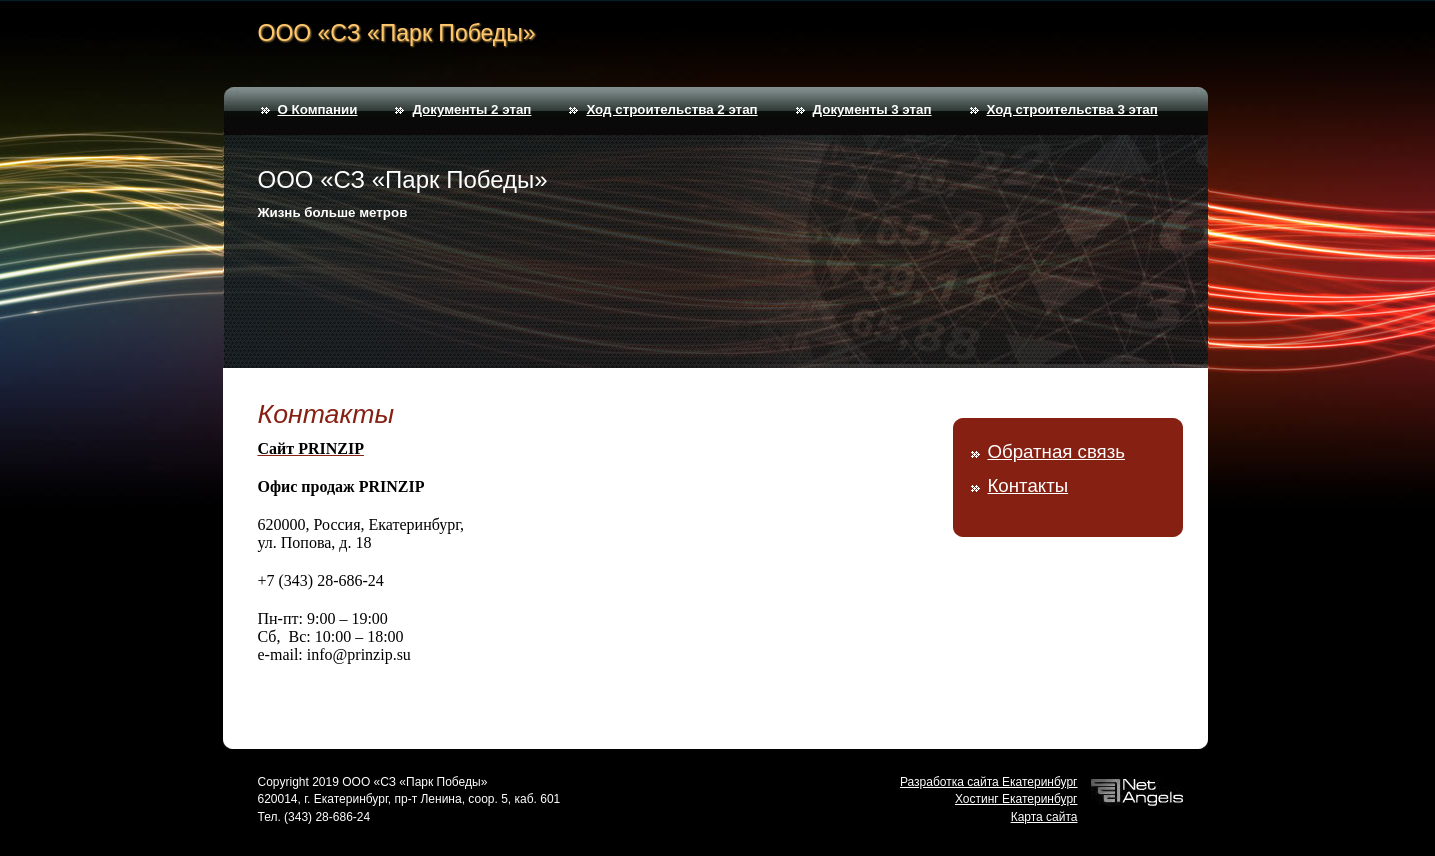 This screenshot has width=1435, height=856. I want to click on О Компании, so click(318, 109).